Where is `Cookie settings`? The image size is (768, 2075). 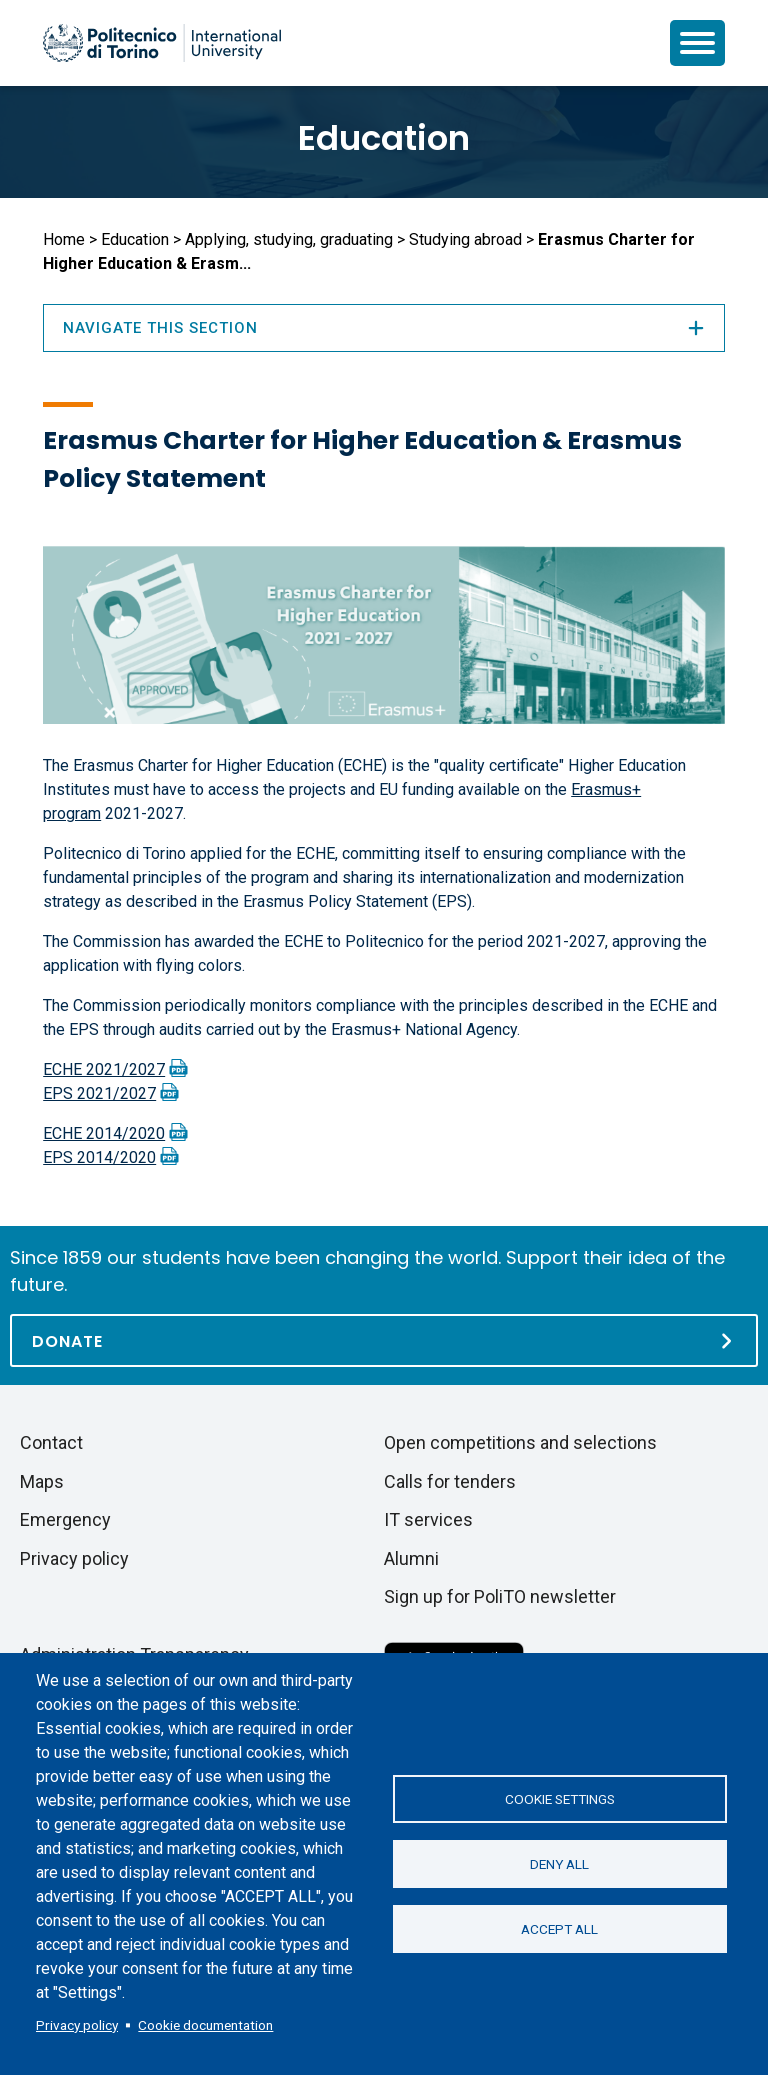 Cookie settings is located at coordinates (560, 1799).